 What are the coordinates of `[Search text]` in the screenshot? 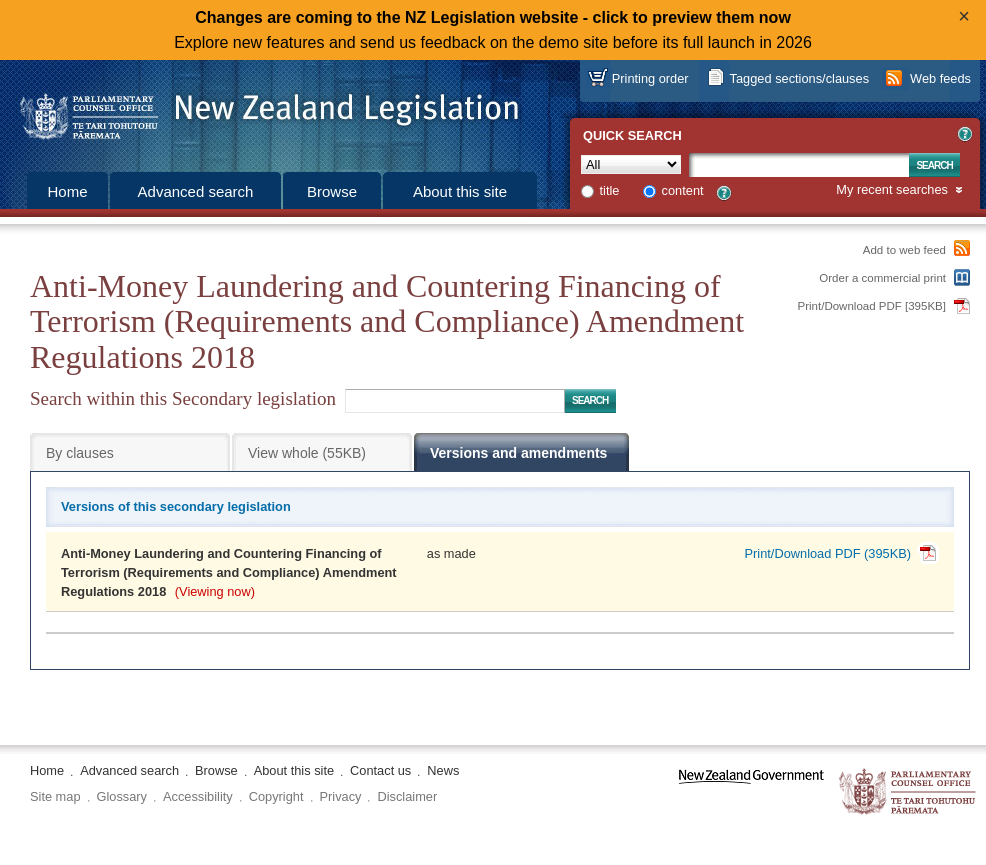 It's located at (799, 165).